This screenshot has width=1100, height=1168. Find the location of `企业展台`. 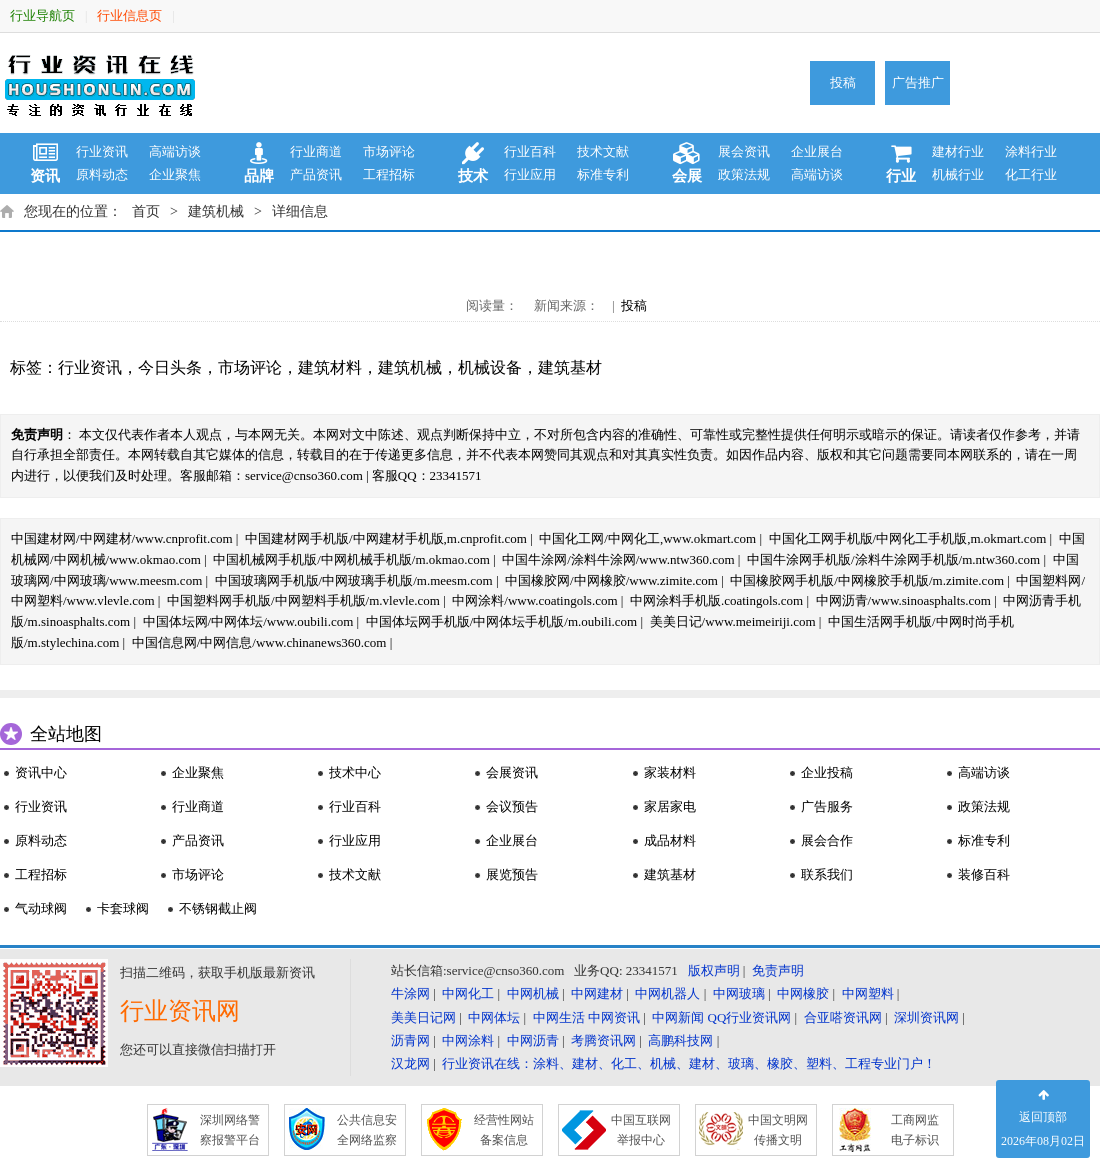

企业展台 is located at coordinates (817, 151).